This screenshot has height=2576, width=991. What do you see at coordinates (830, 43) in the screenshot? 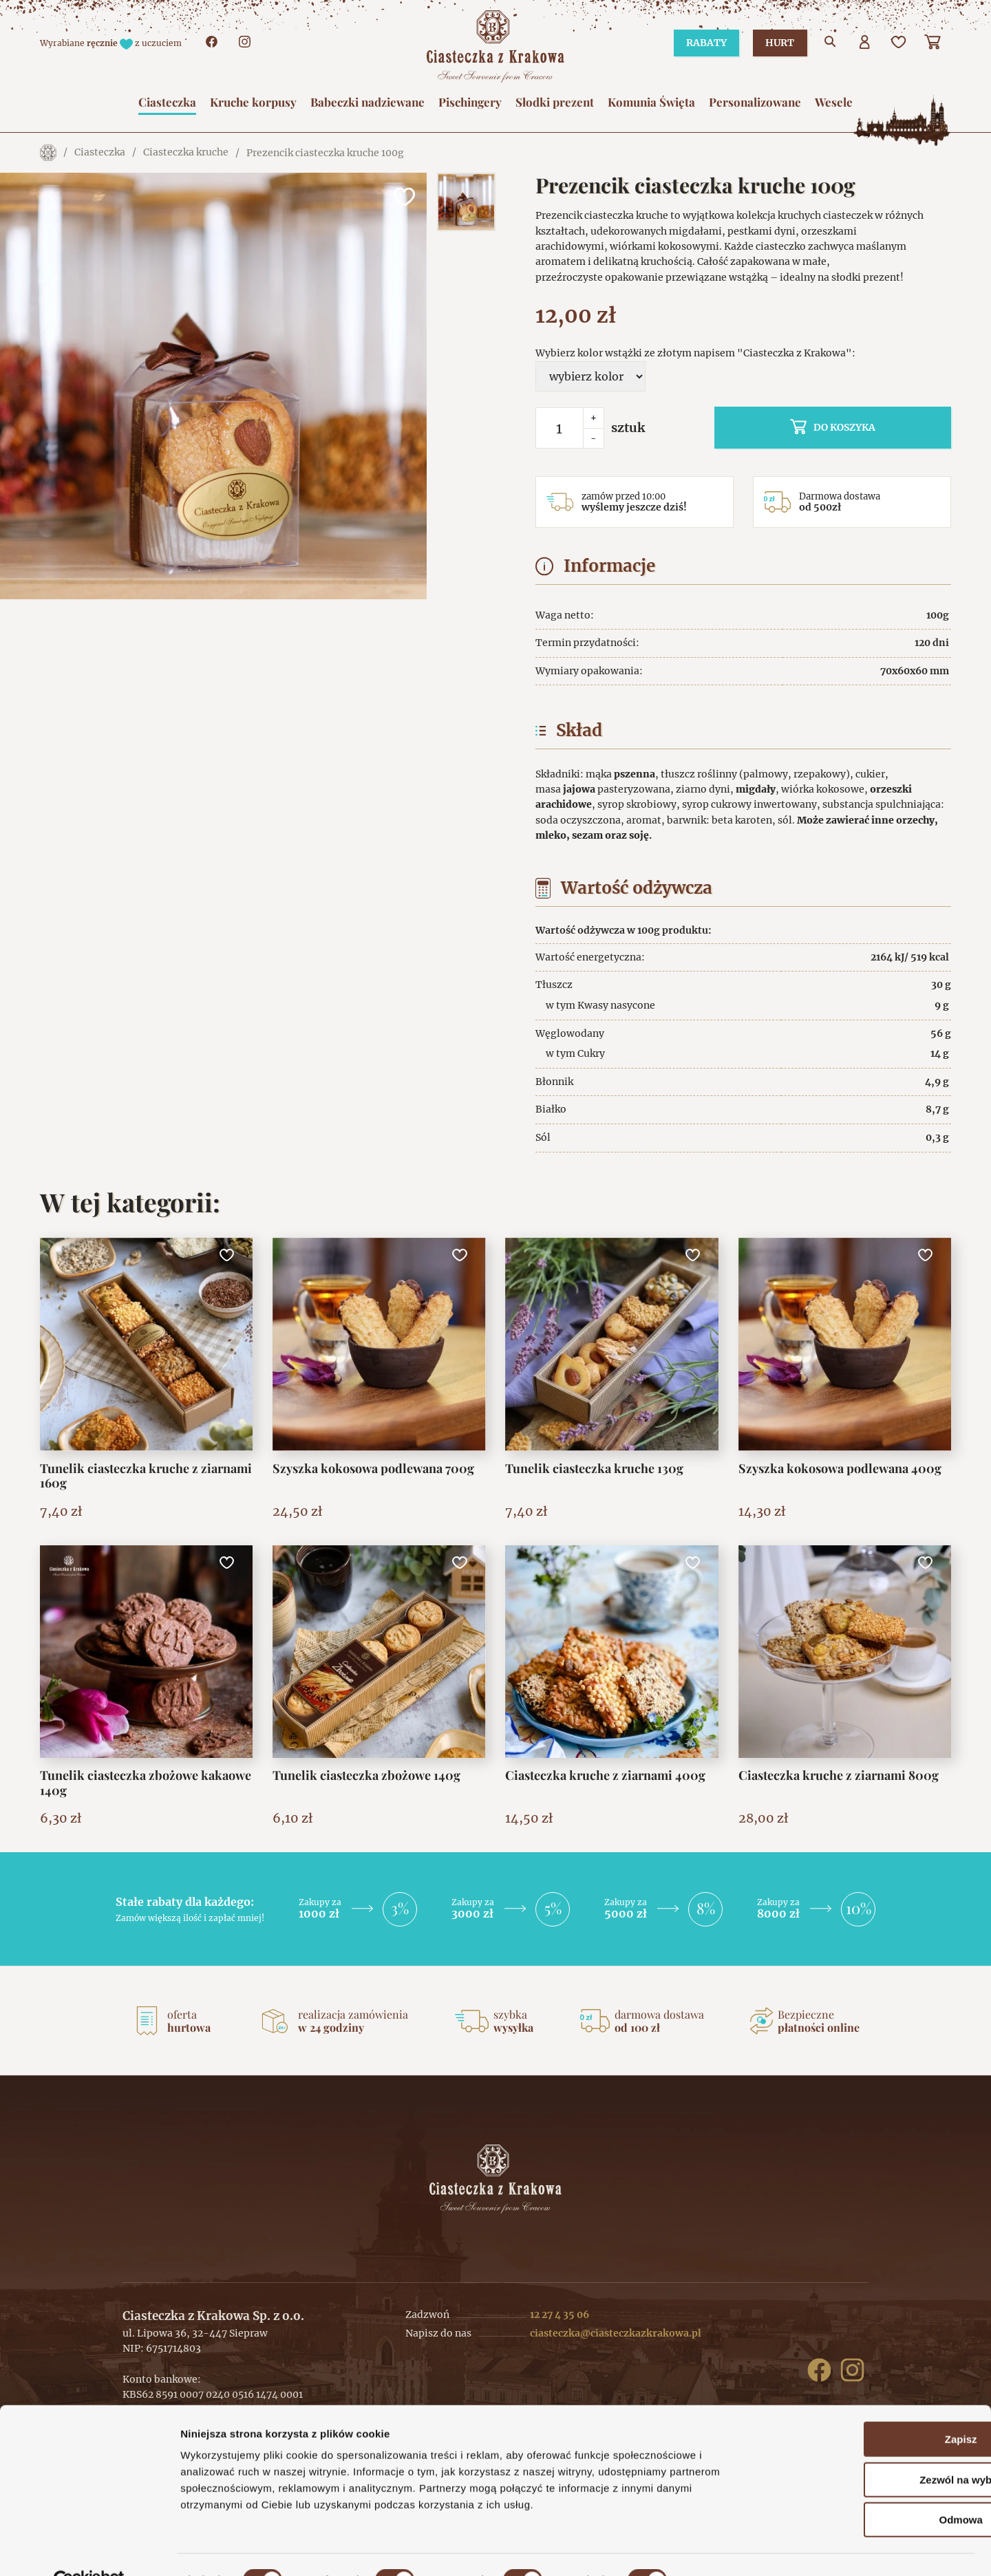
I see `[Przejdź do wyszukiwarki]` at bounding box center [830, 43].